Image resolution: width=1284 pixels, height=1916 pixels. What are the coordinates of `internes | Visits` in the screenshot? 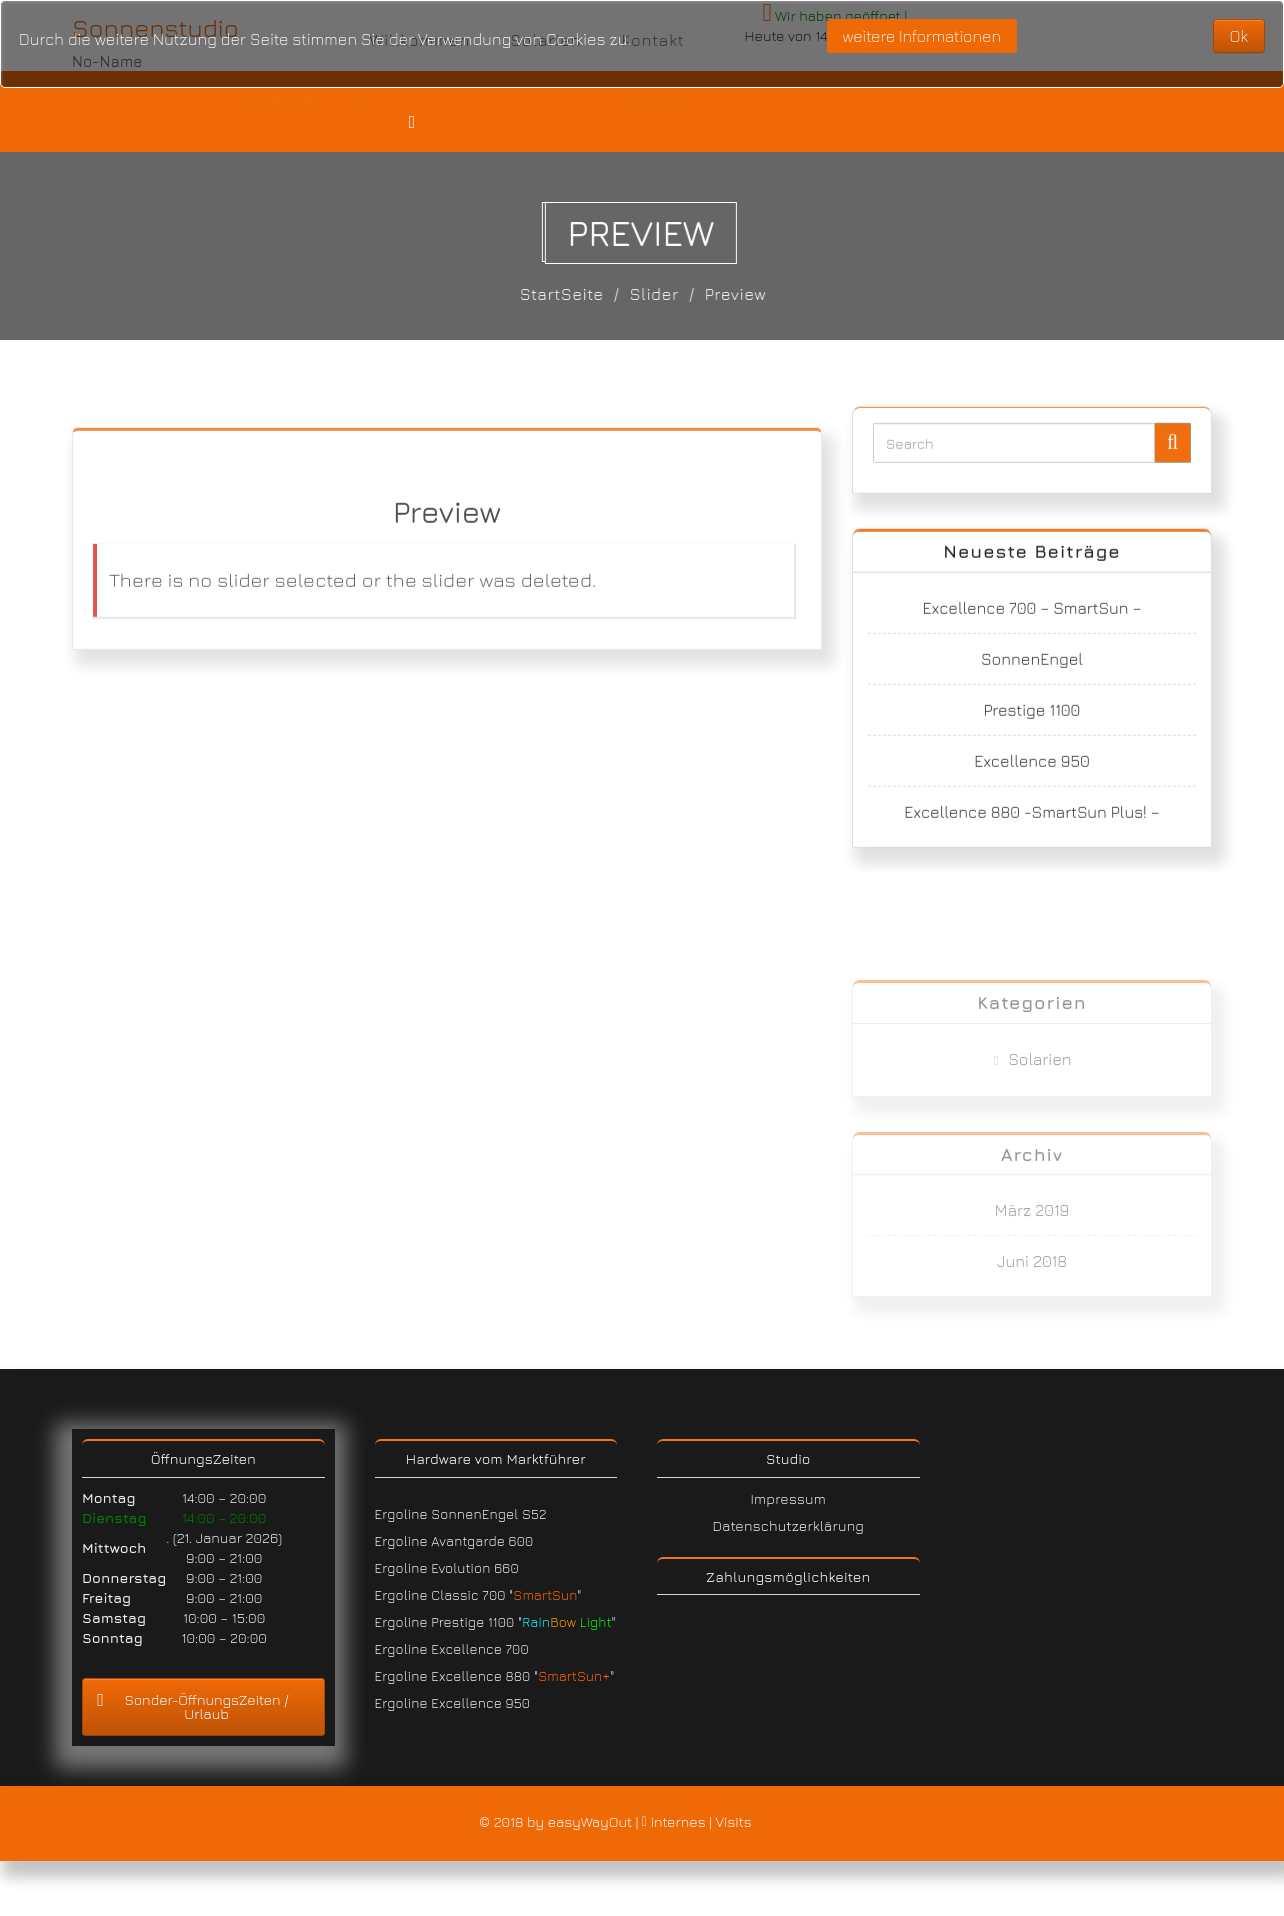 It's located at (699, 1822).